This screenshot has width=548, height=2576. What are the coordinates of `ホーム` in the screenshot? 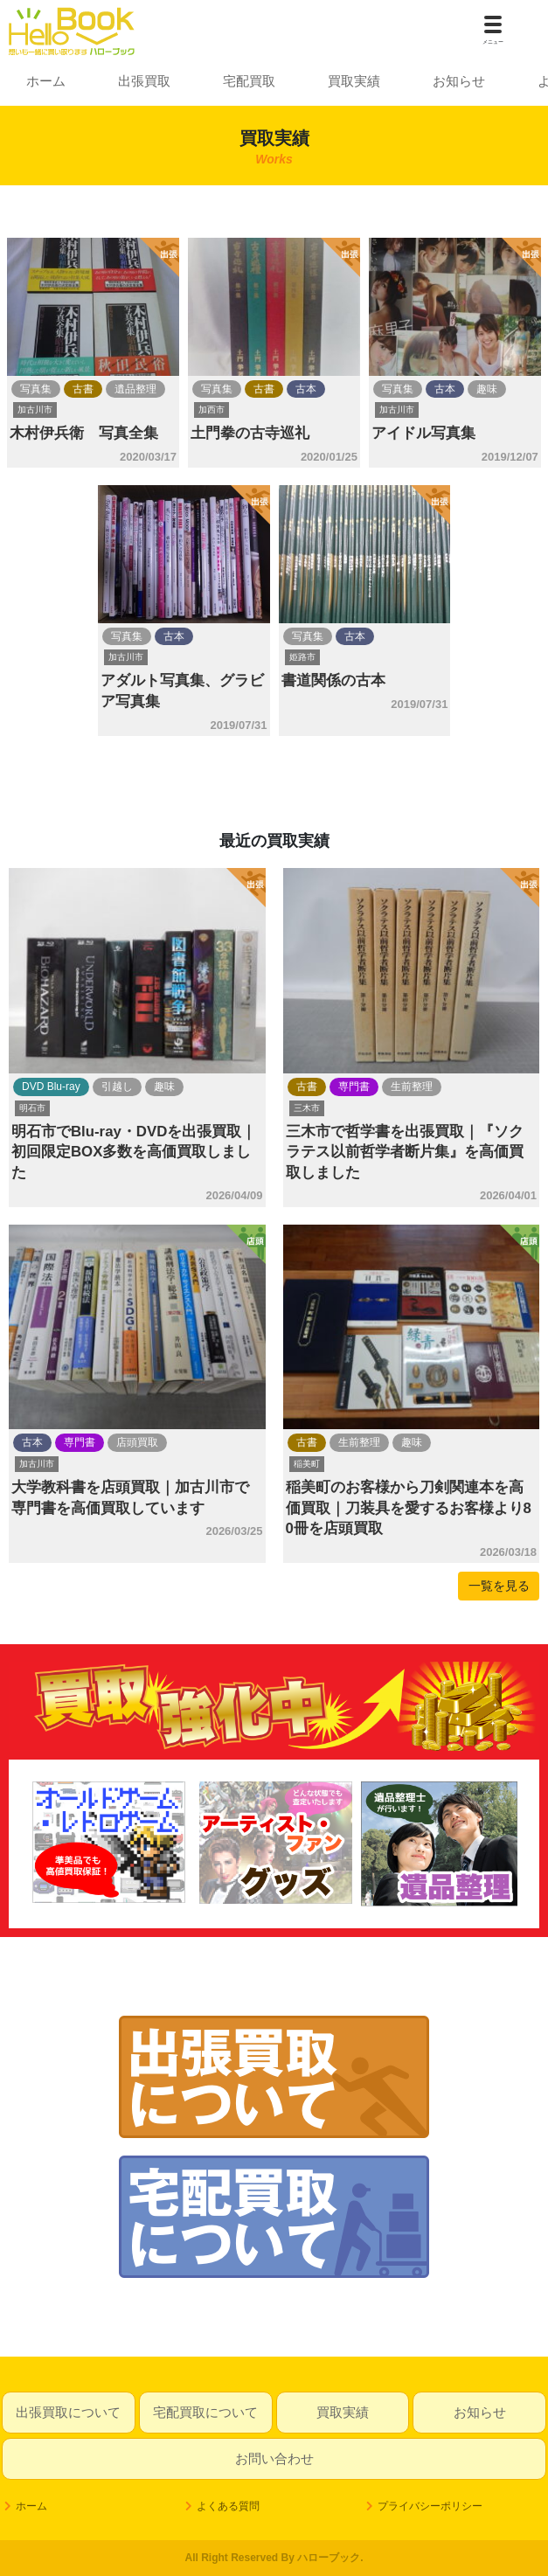 It's located at (46, 80).